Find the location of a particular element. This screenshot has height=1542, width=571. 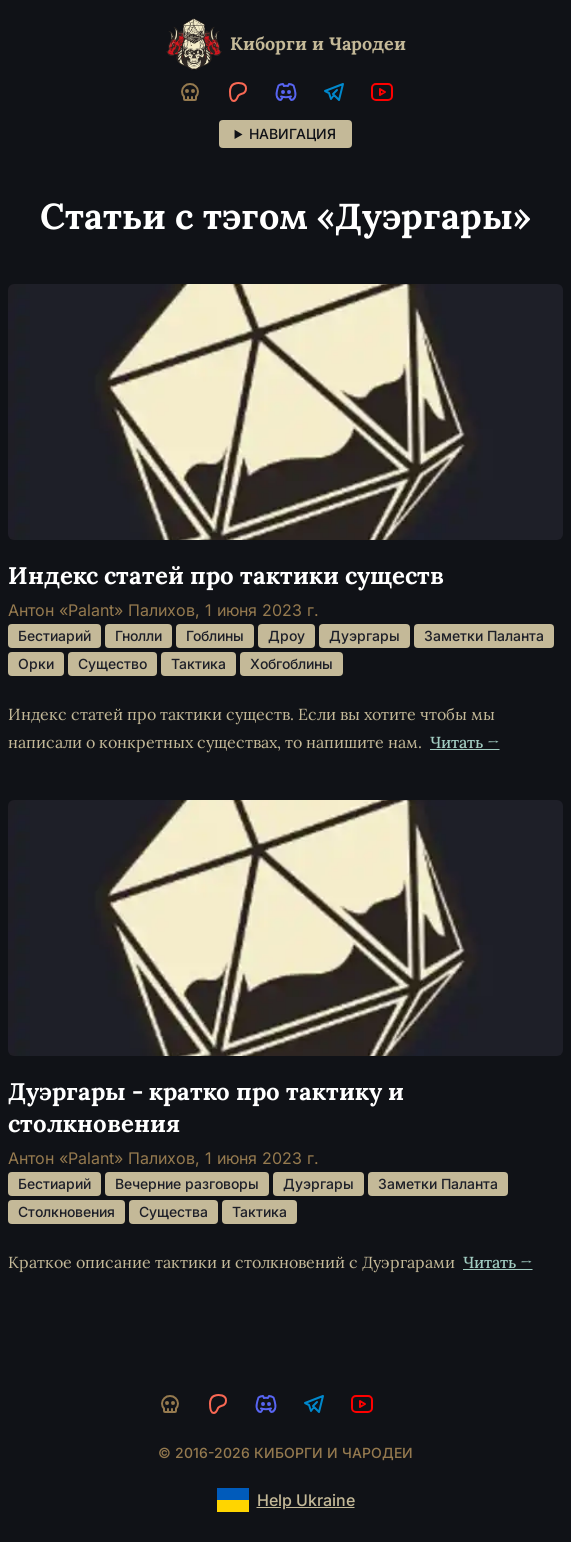

Бестиарий is located at coordinates (54, 635).